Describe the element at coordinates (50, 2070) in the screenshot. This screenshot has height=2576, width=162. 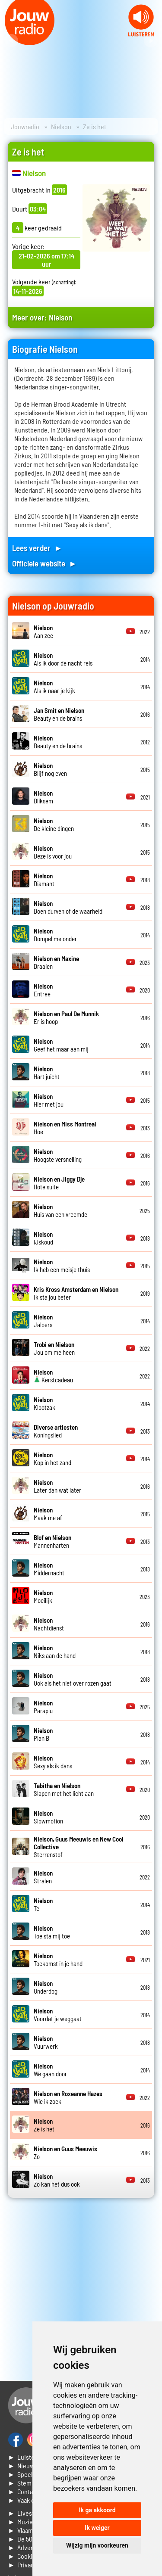
I see `We gaan door` at that location.